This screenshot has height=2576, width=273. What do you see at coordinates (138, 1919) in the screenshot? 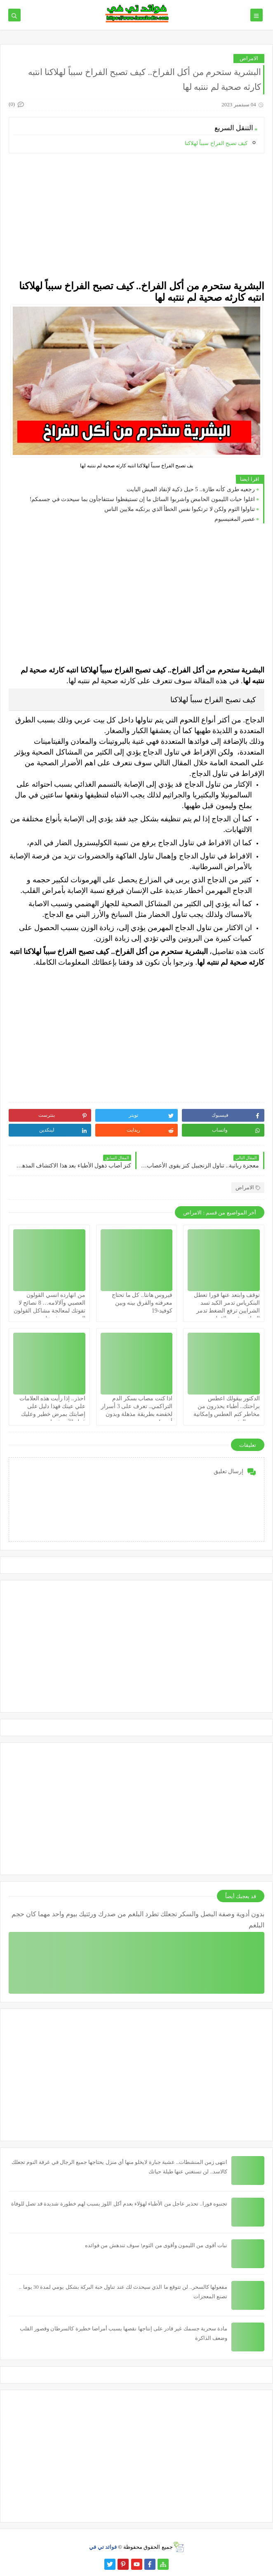
I see `بدون أدوية وصفة البصل والسكر تجعلك تطرد البلغم من صدرك ورئتيك بيوم واحد مهما كان حجم البلغم` at bounding box center [138, 1919].